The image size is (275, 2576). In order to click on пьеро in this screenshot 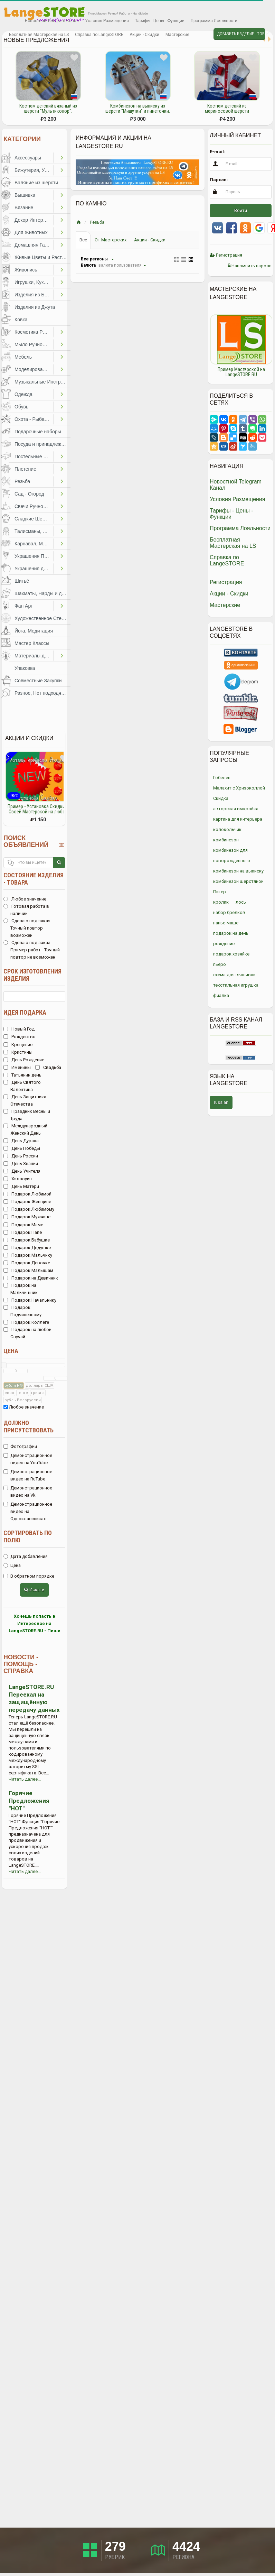, I will do `click(219, 964)`.